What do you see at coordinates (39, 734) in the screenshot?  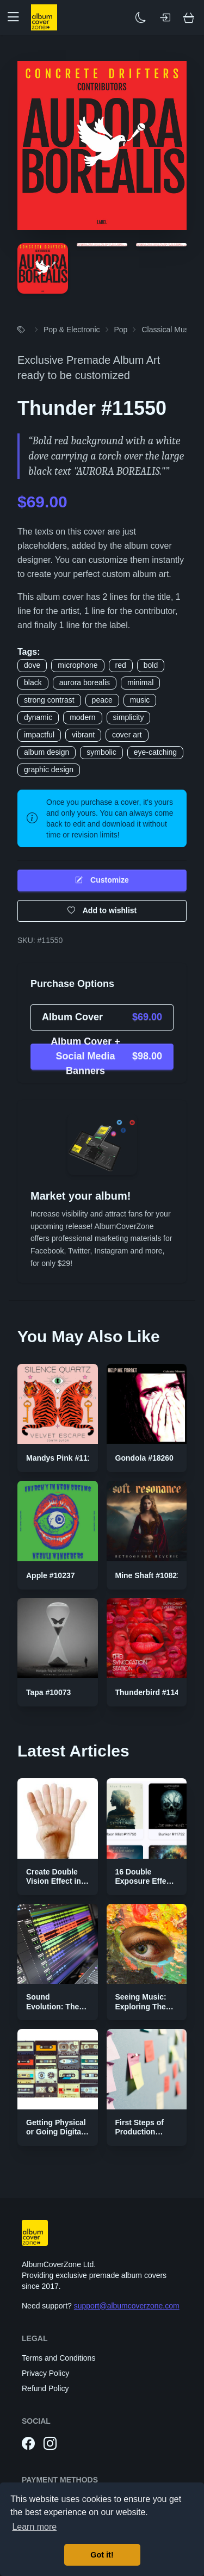 I see `impactful` at bounding box center [39, 734].